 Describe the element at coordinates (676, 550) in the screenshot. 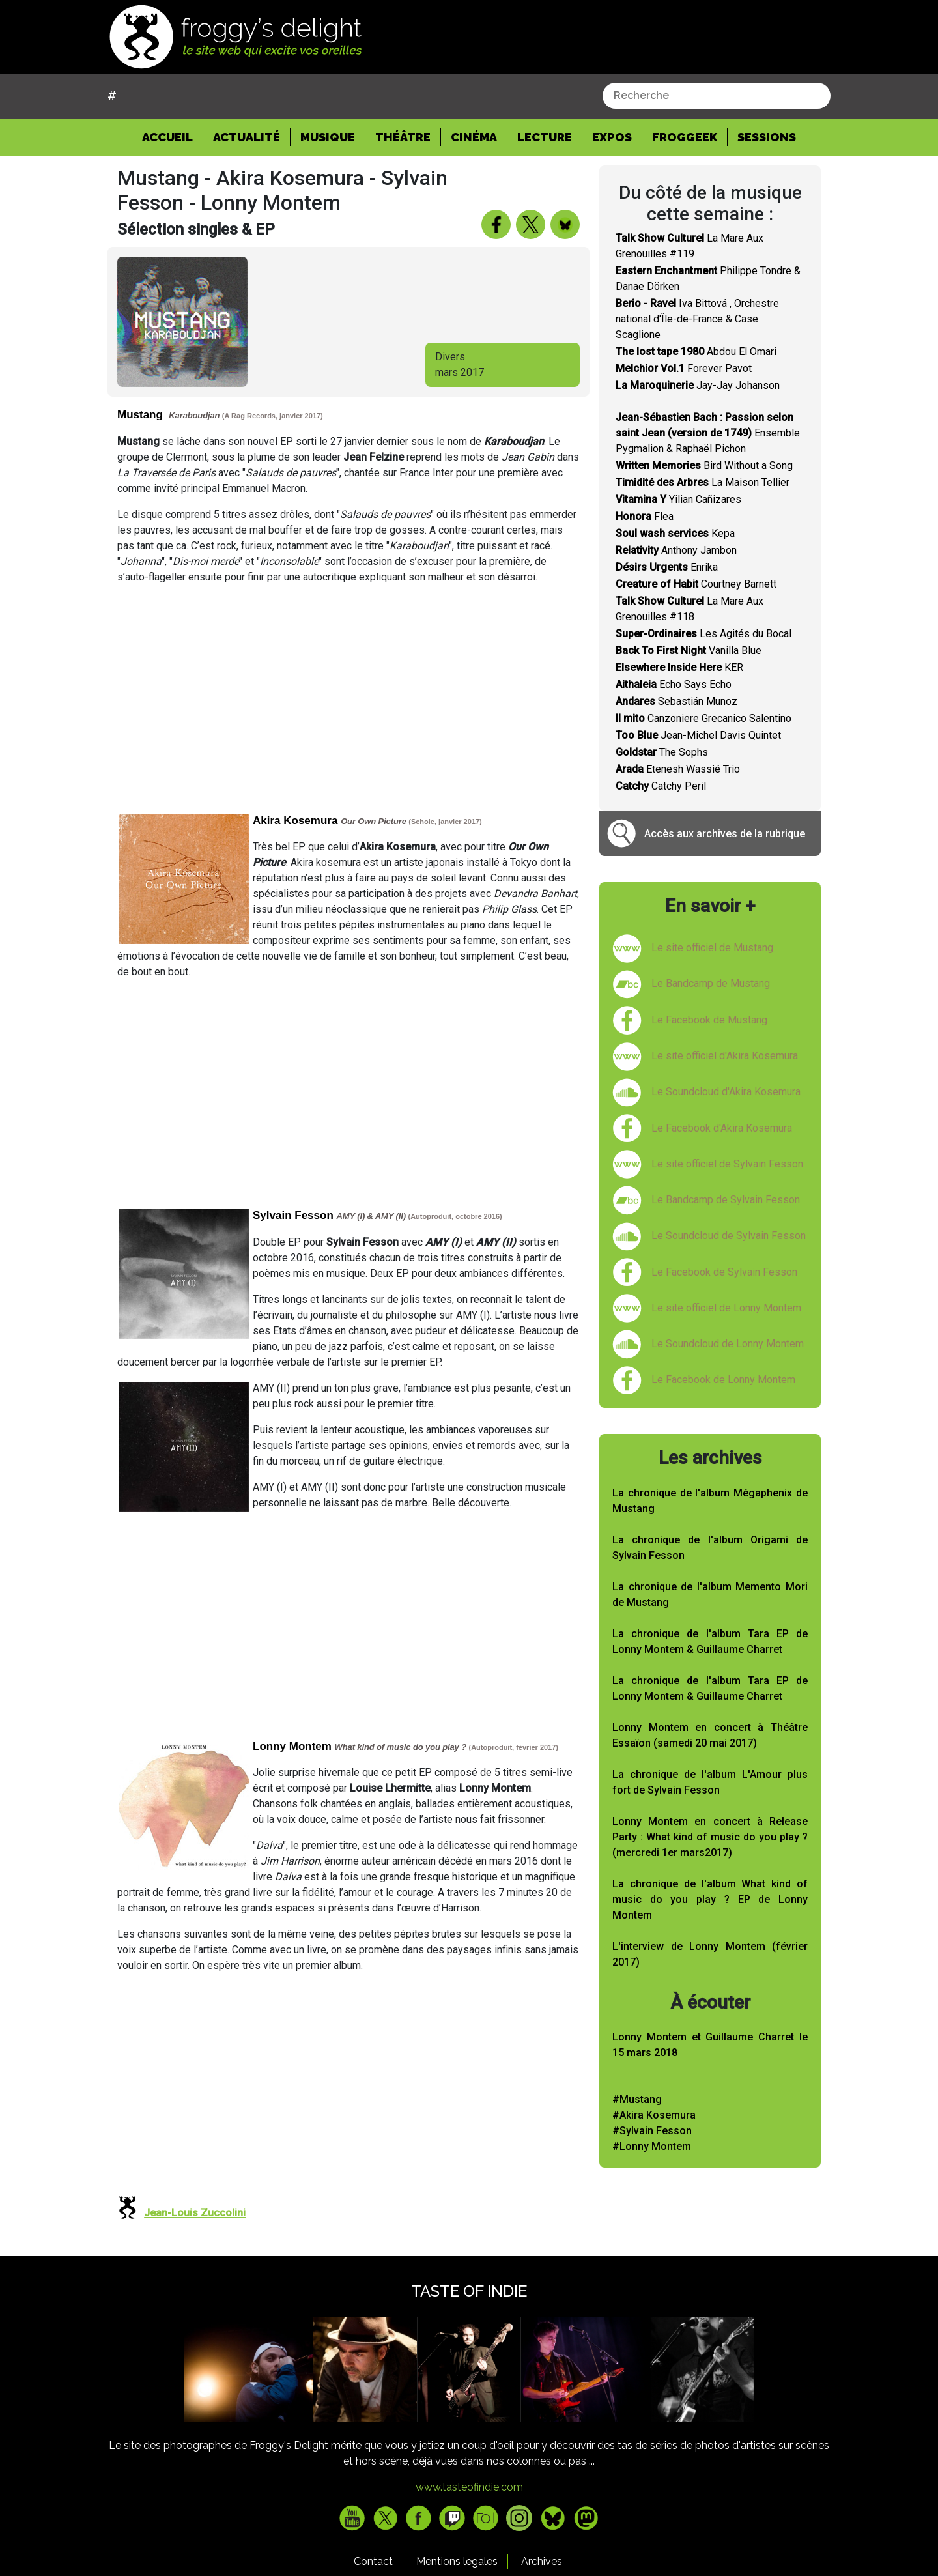

I see `Anthony Jambon` at that location.